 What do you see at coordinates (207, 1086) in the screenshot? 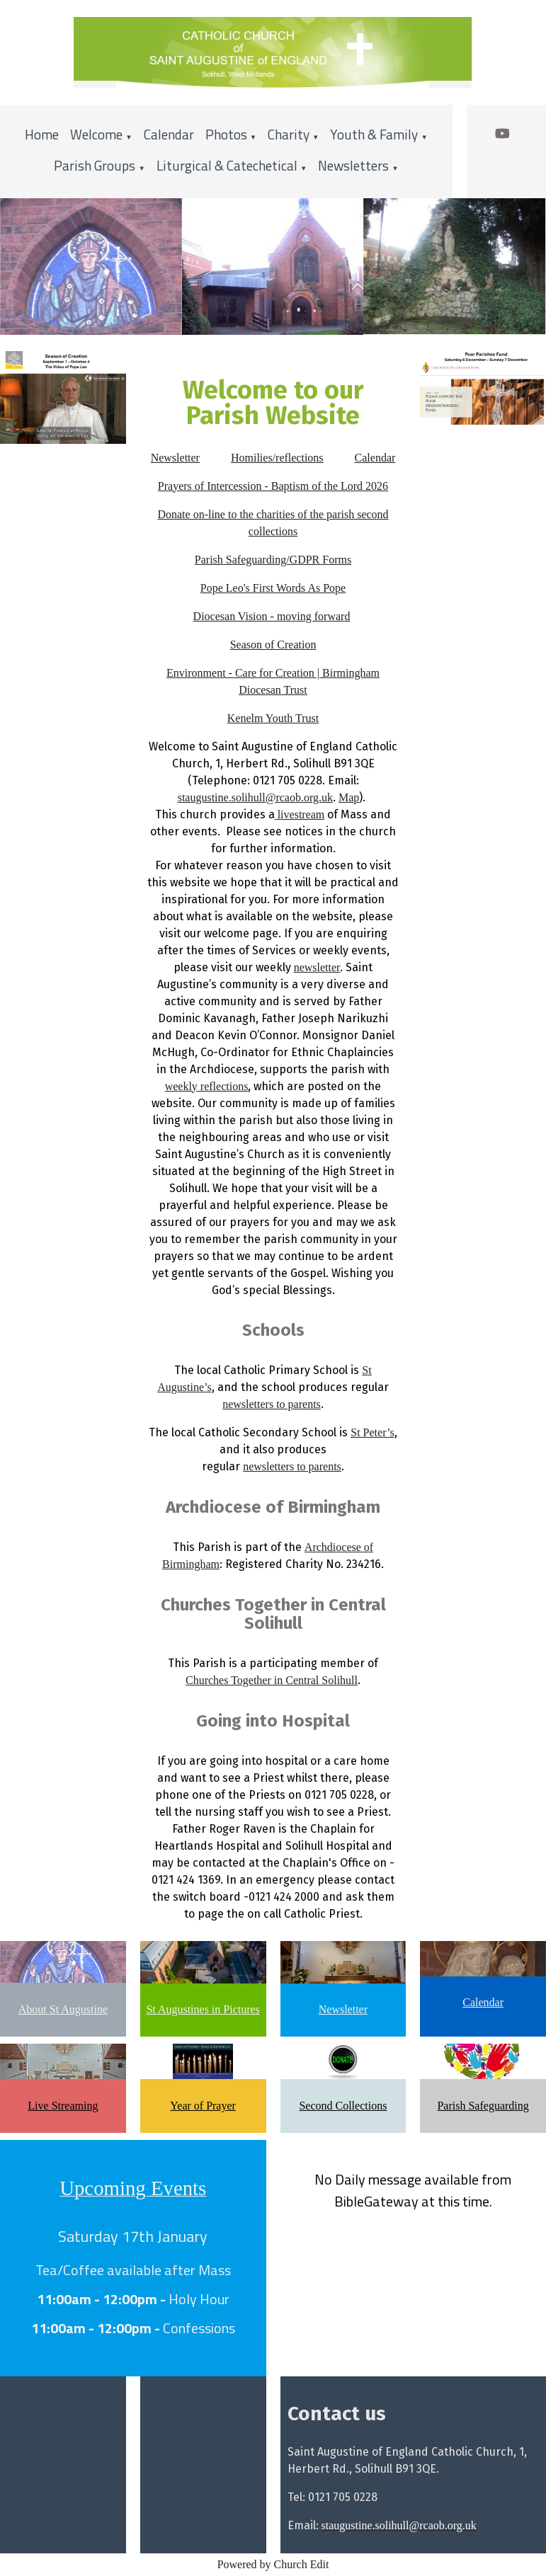
I see `weekly reflections` at bounding box center [207, 1086].